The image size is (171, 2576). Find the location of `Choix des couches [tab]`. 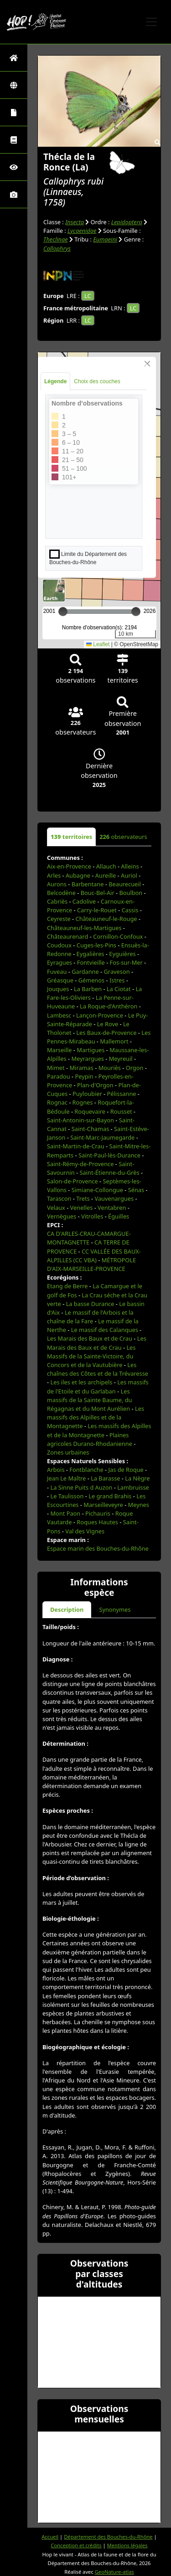

Choix des couches [tab] is located at coordinates (97, 381).